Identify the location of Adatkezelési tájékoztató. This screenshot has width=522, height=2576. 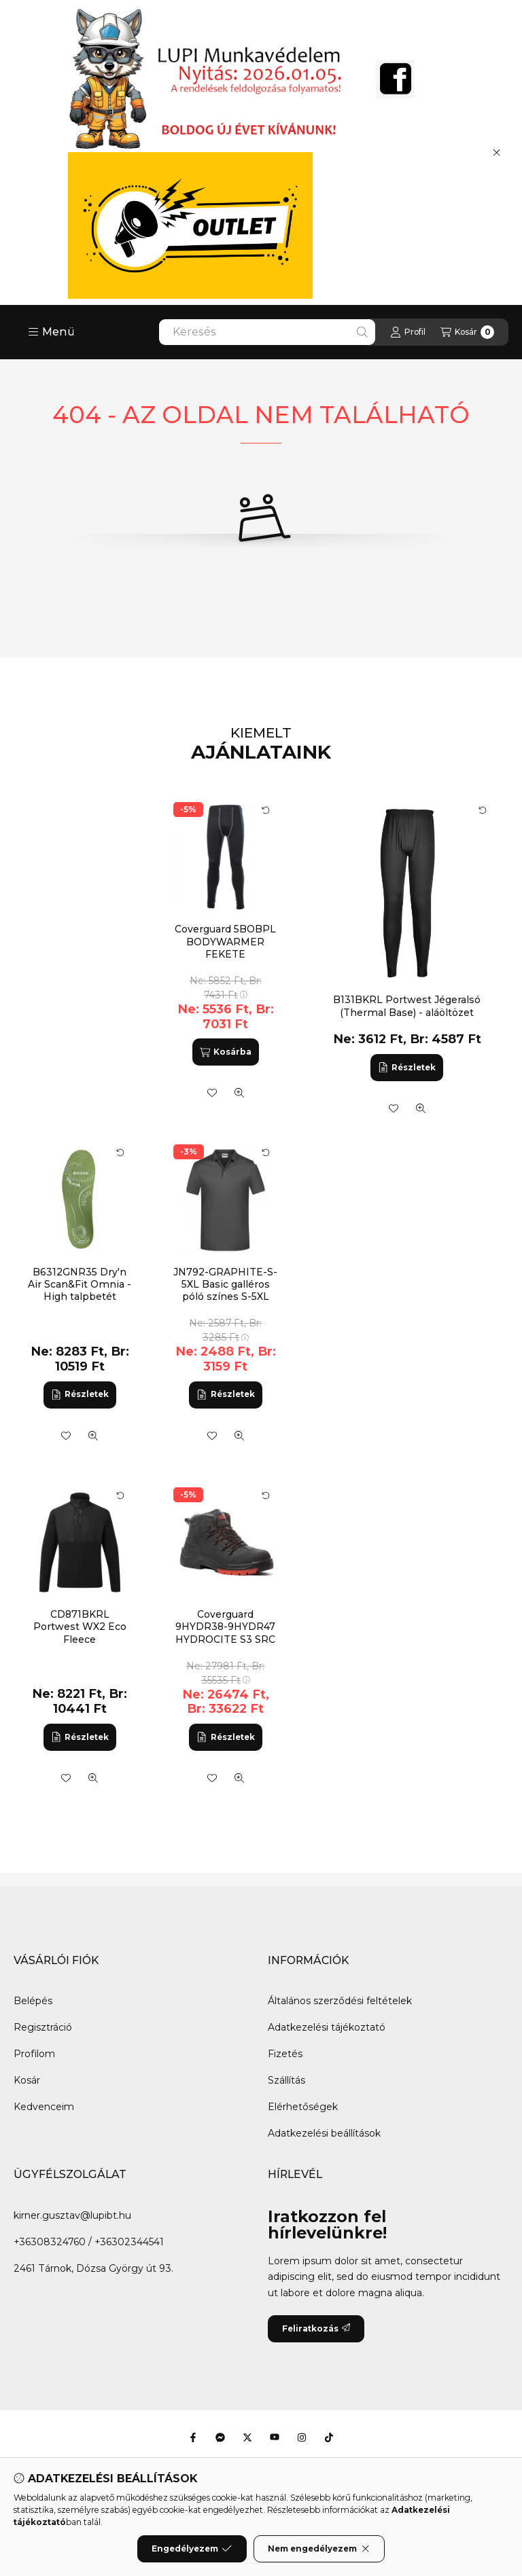
(326, 2027).